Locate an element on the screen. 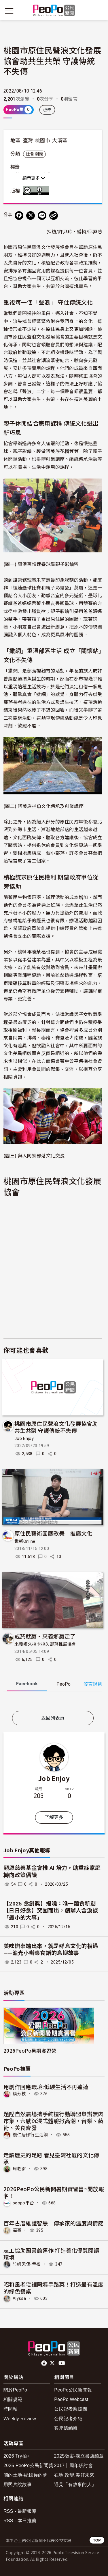 The height and width of the screenshot is (2576, 108). 用創作回應環境:低碳生活不再遙遠 is located at coordinates (45, 2087).